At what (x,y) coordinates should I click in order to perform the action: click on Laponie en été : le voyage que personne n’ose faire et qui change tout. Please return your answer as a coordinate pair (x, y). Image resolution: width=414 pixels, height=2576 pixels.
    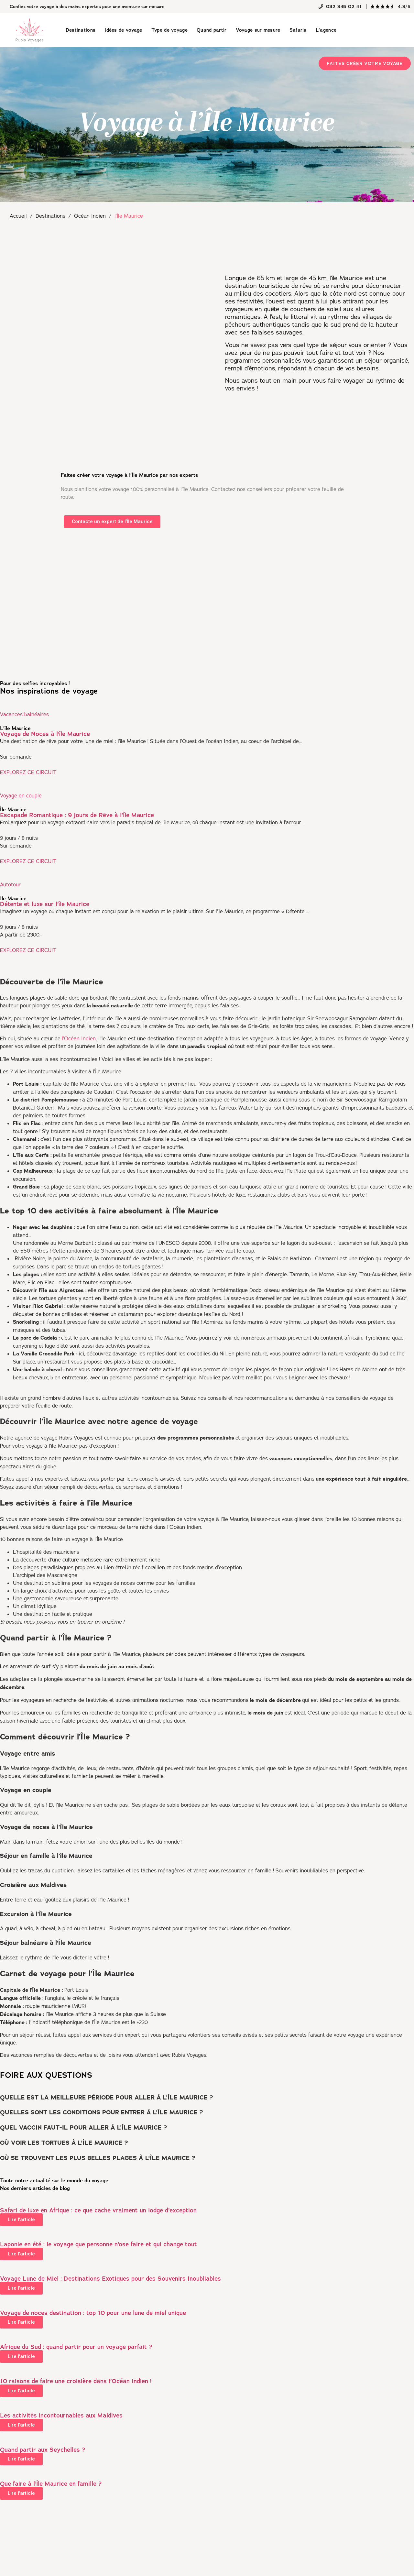
    Looking at the image, I should click on (98, 2244).